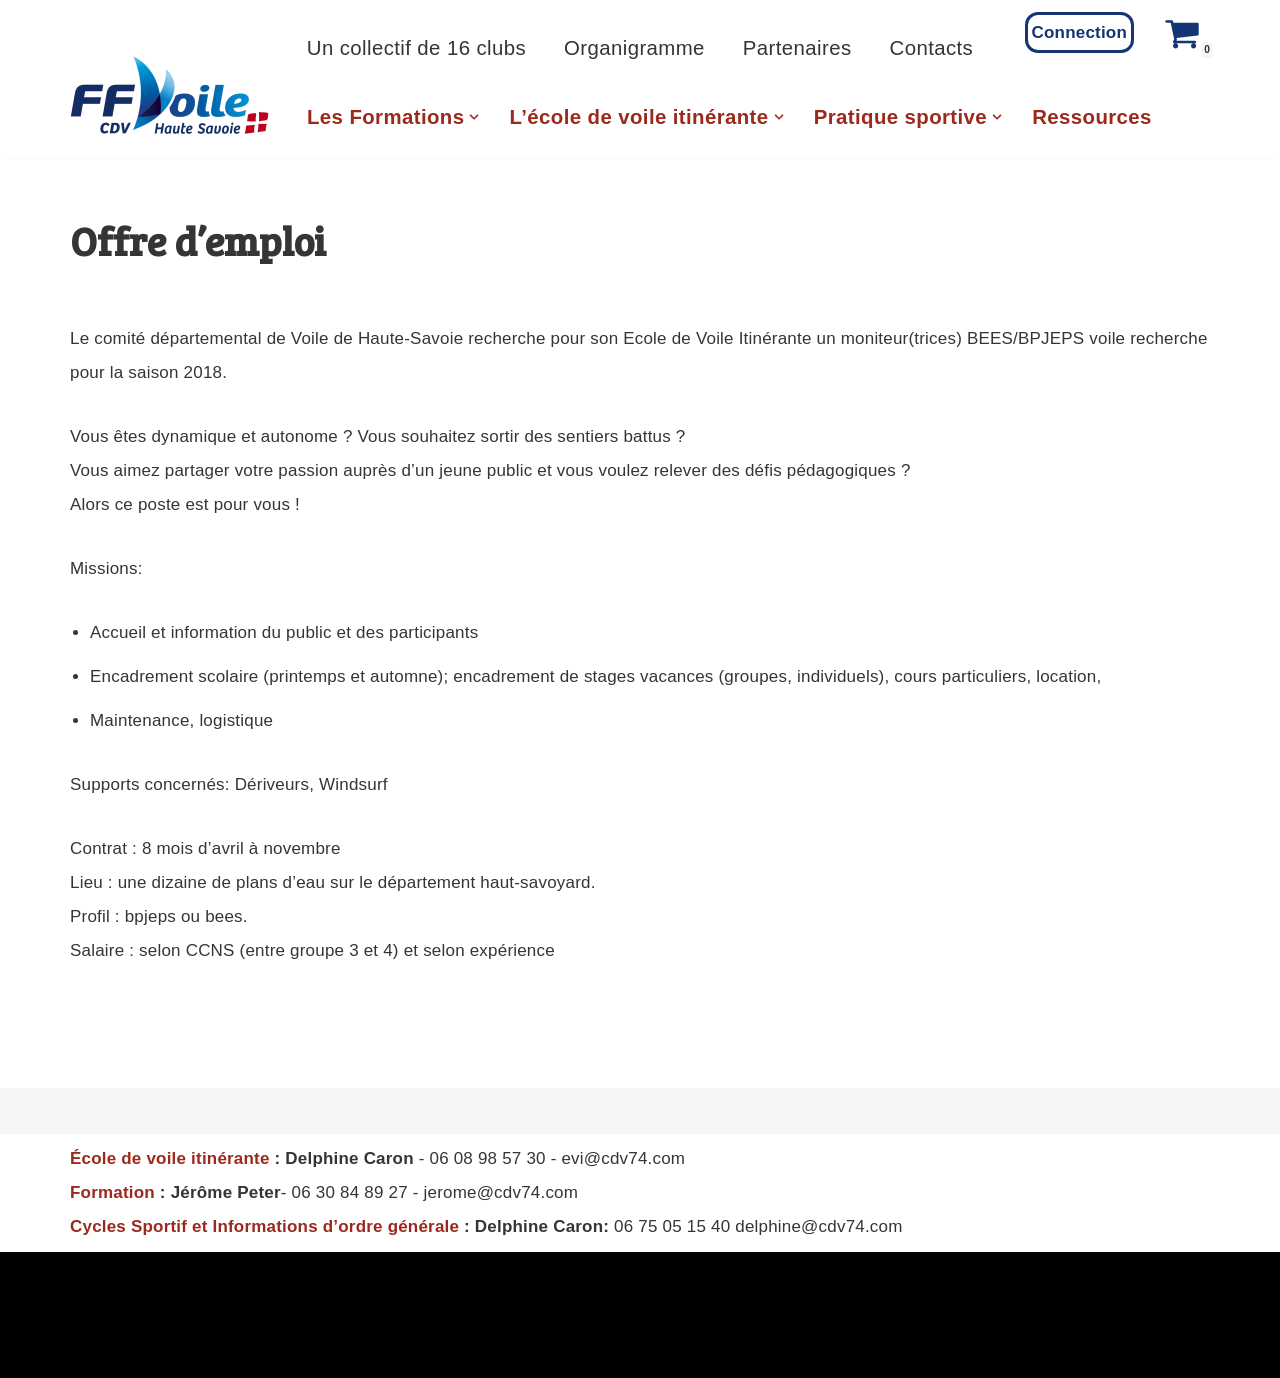 This screenshot has width=1280, height=1378. Describe the element at coordinates (170, 95) in the screenshot. I see `[CD Voile 74 Comité Departemental de Voile de Haute Savoie]` at that location.